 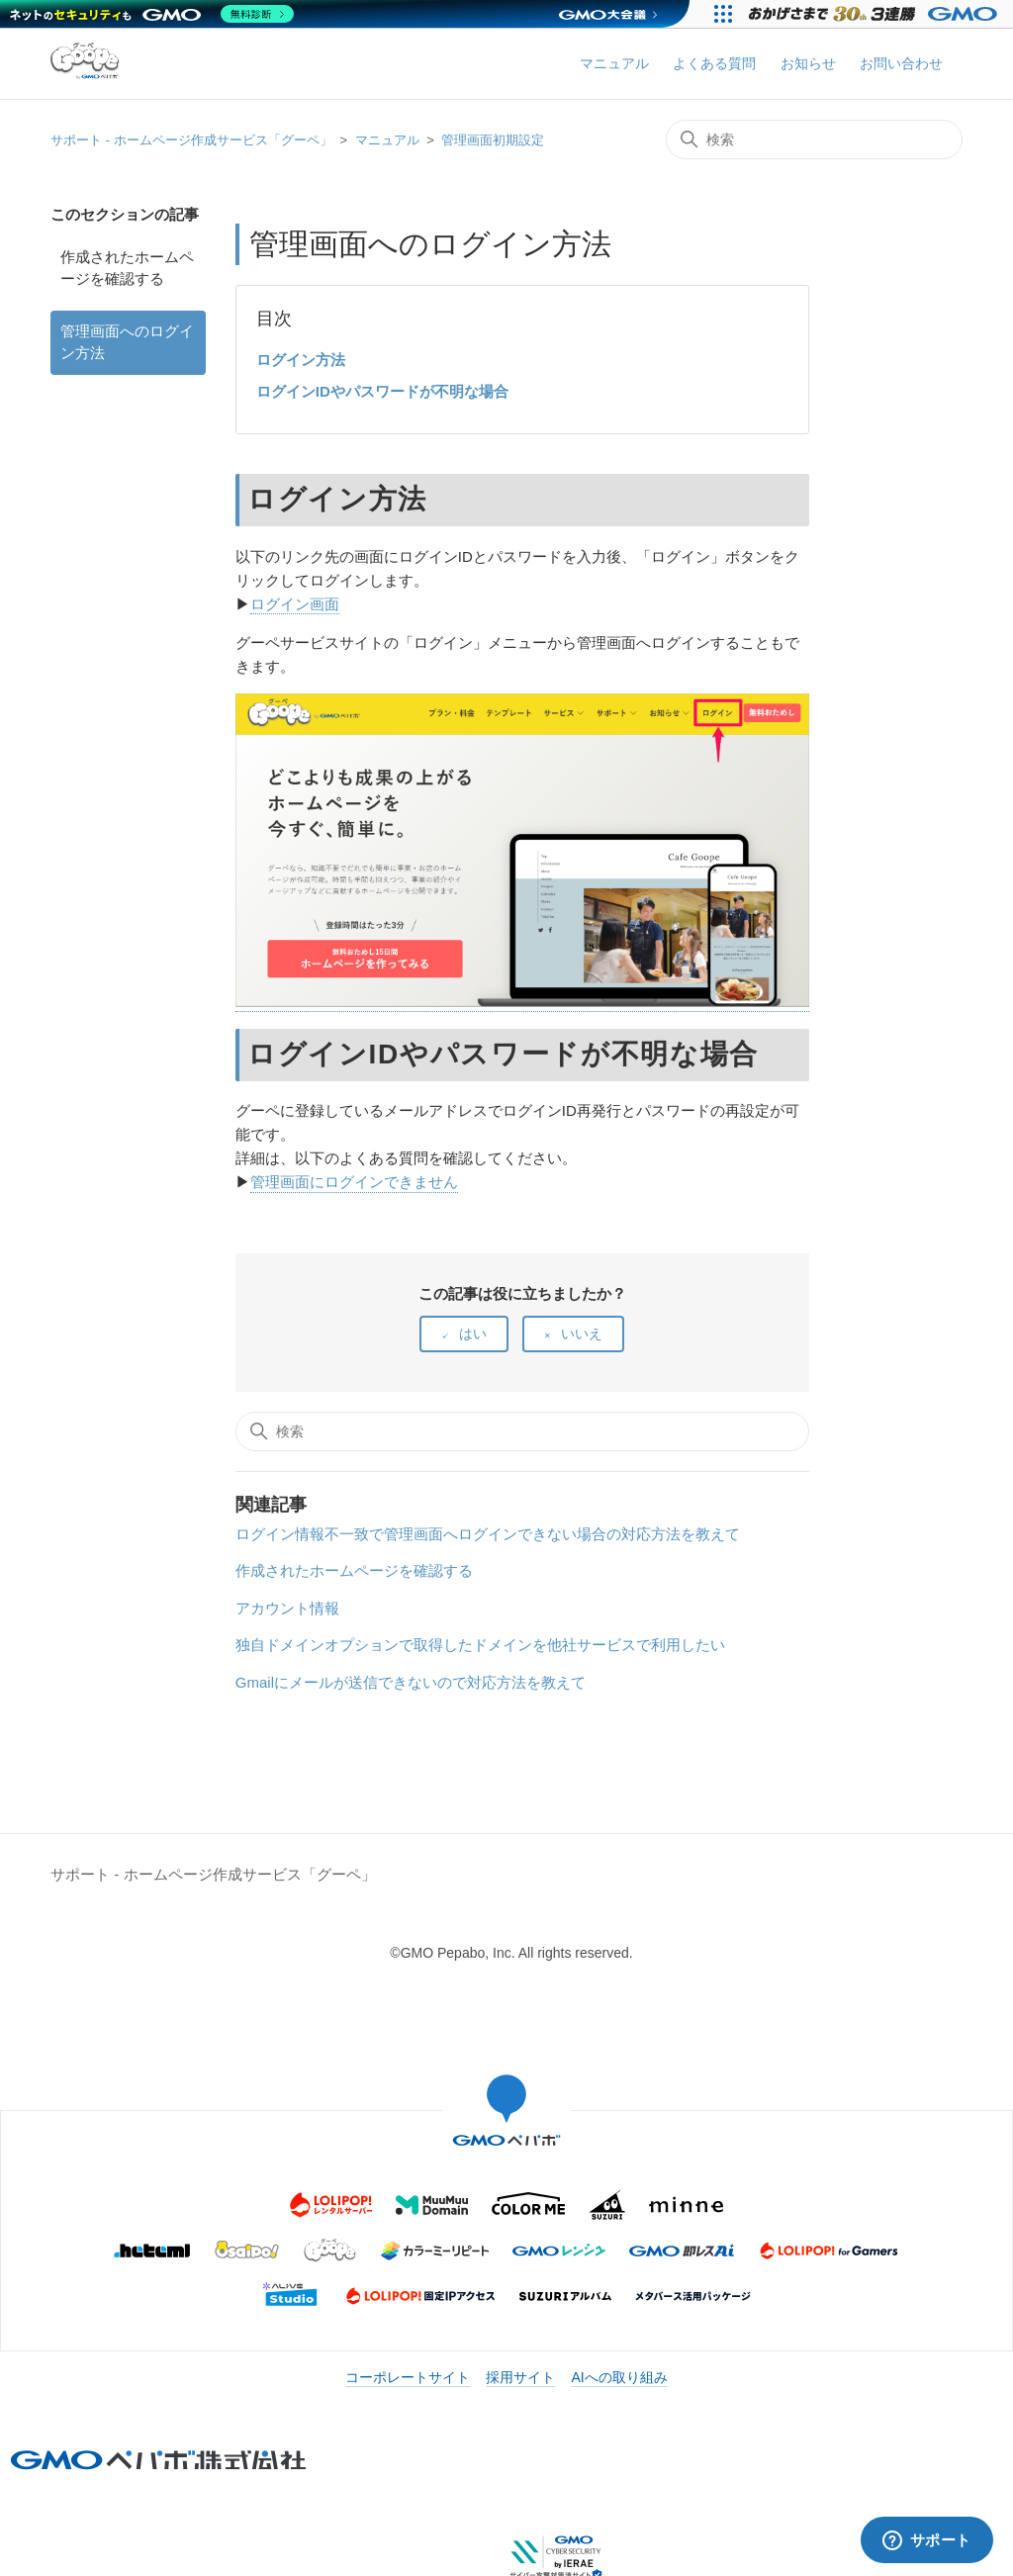 I want to click on 管理画面へのログイン方法, so click(x=127, y=342).